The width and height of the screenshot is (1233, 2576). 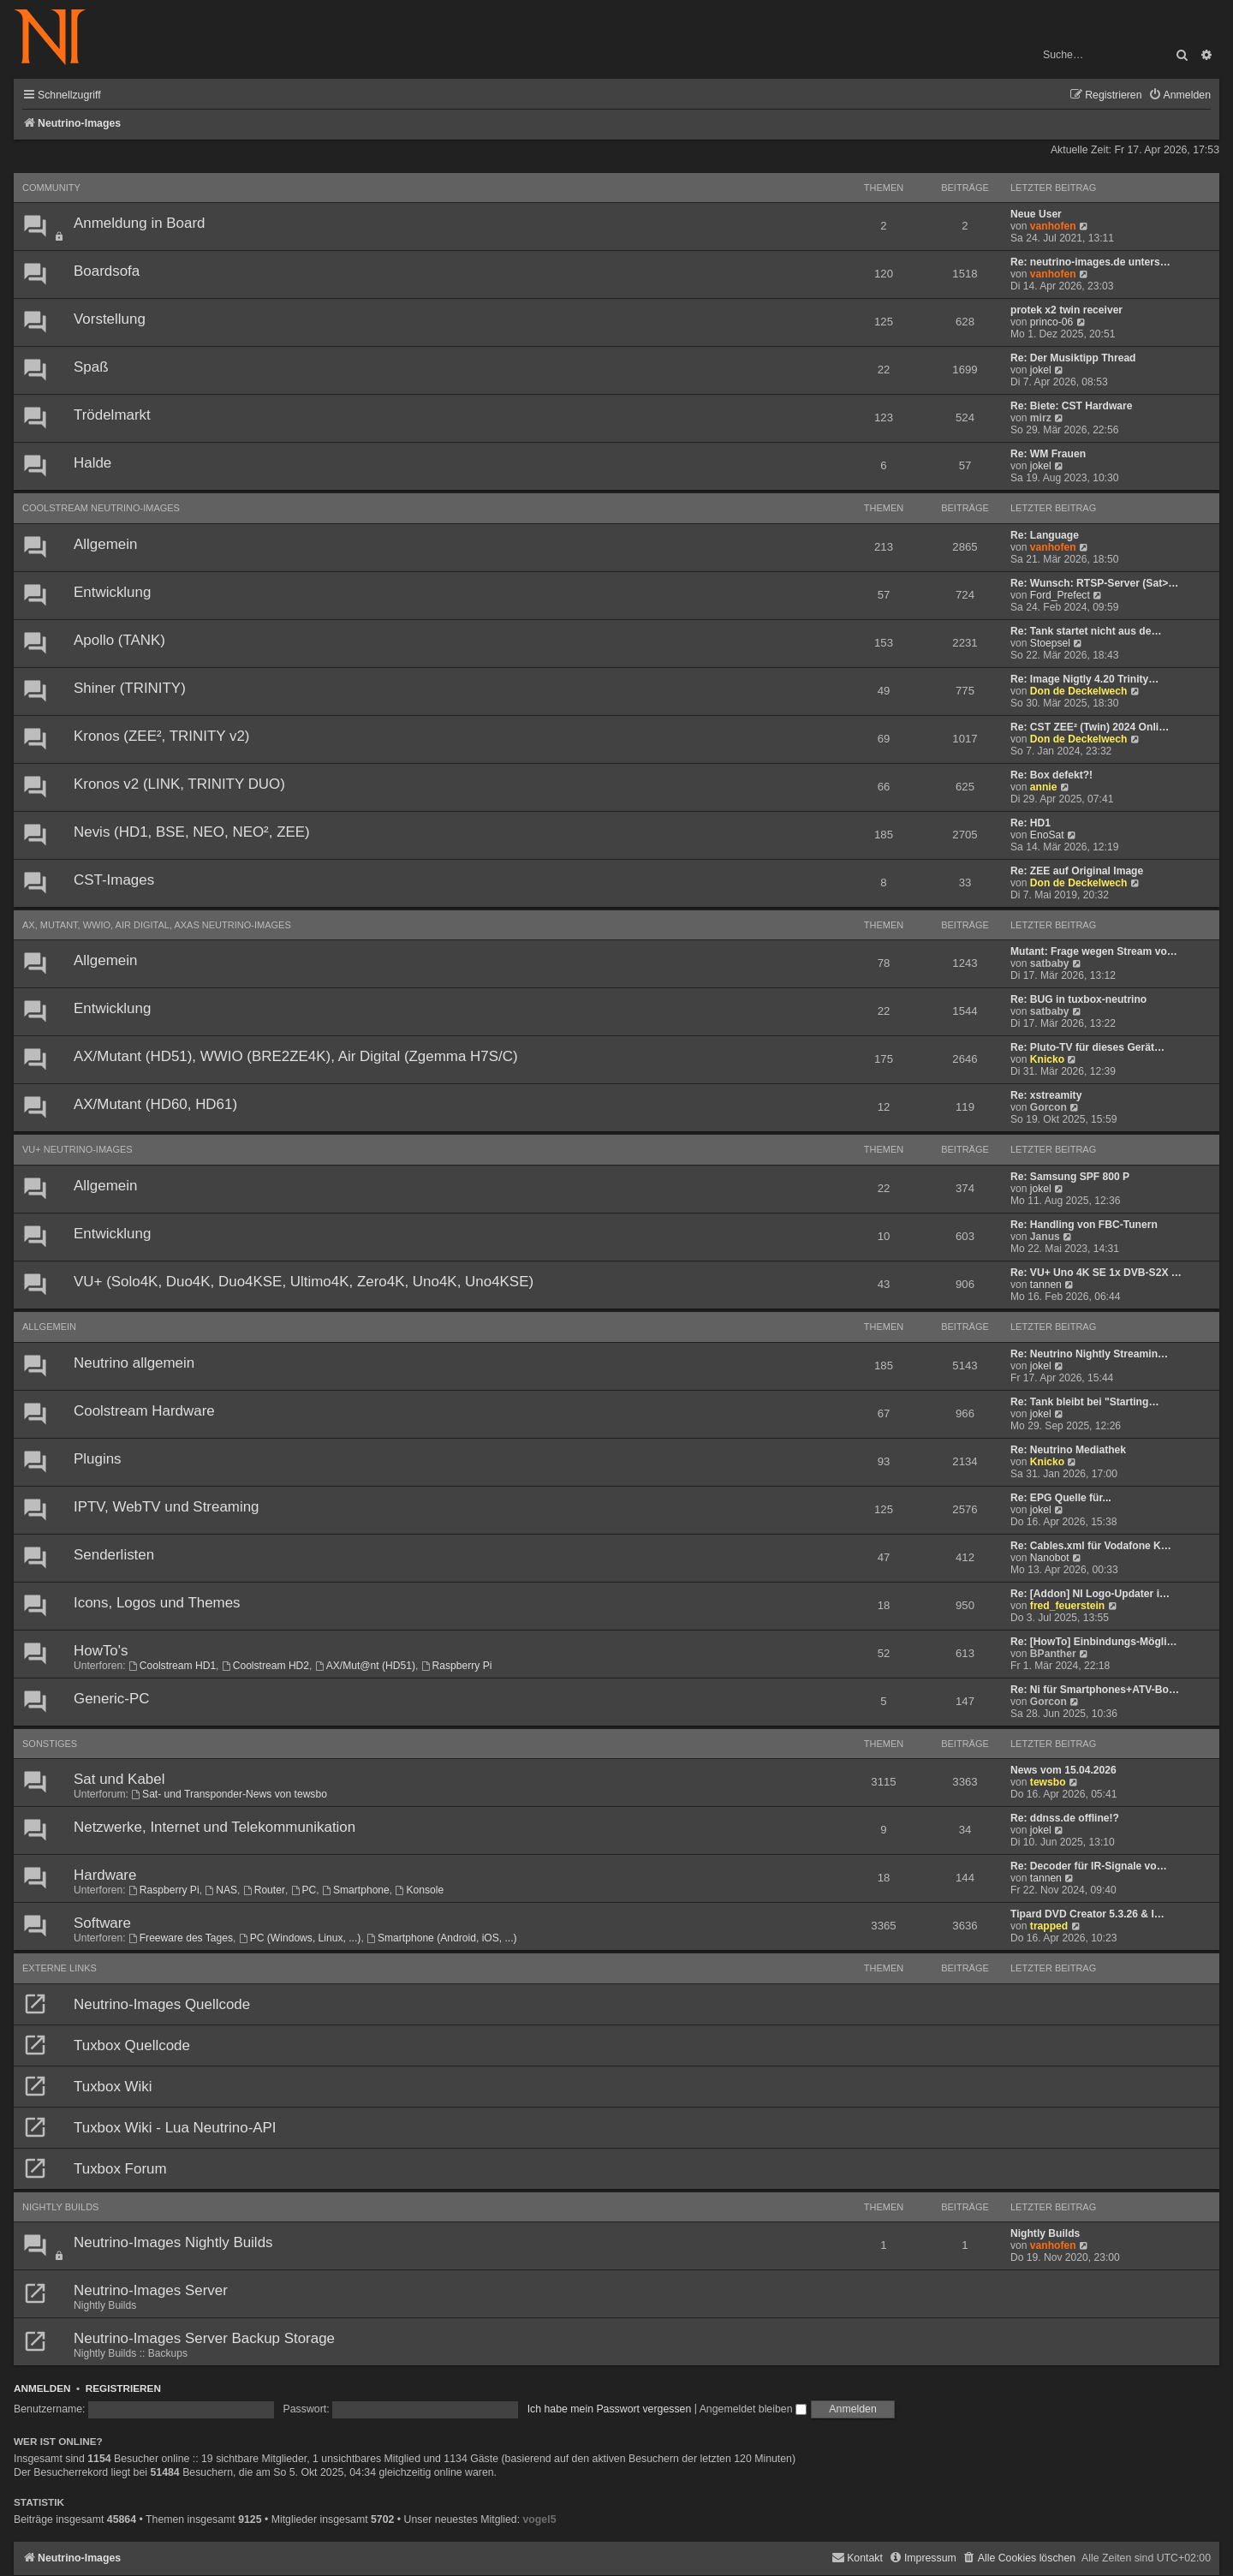 What do you see at coordinates (175, 2128) in the screenshot?
I see `Tuxbox Wiki - Lua Neutrino-API` at bounding box center [175, 2128].